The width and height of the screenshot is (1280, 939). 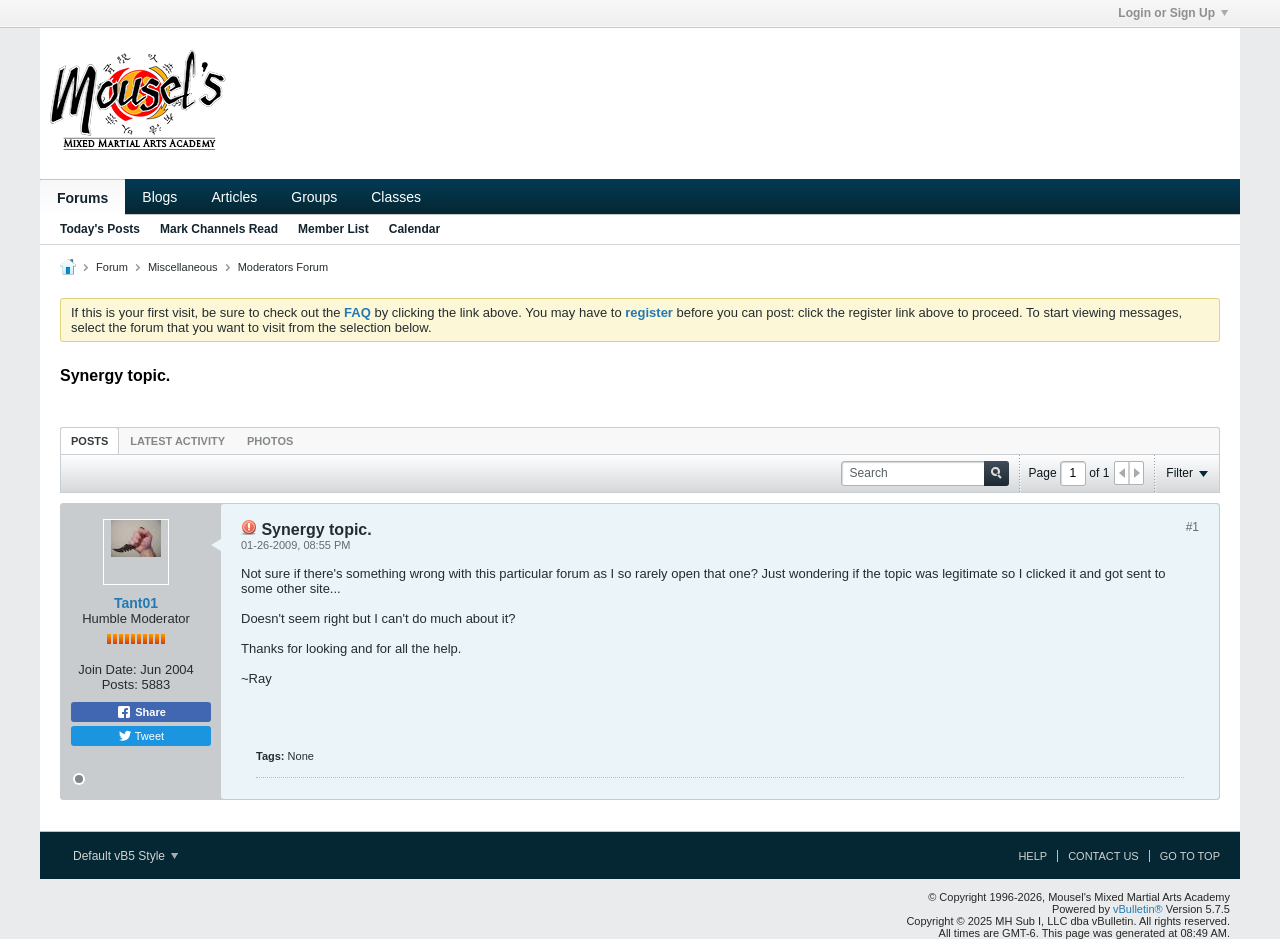 I want to click on Default vB5 Style, so click(x=125, y=856).